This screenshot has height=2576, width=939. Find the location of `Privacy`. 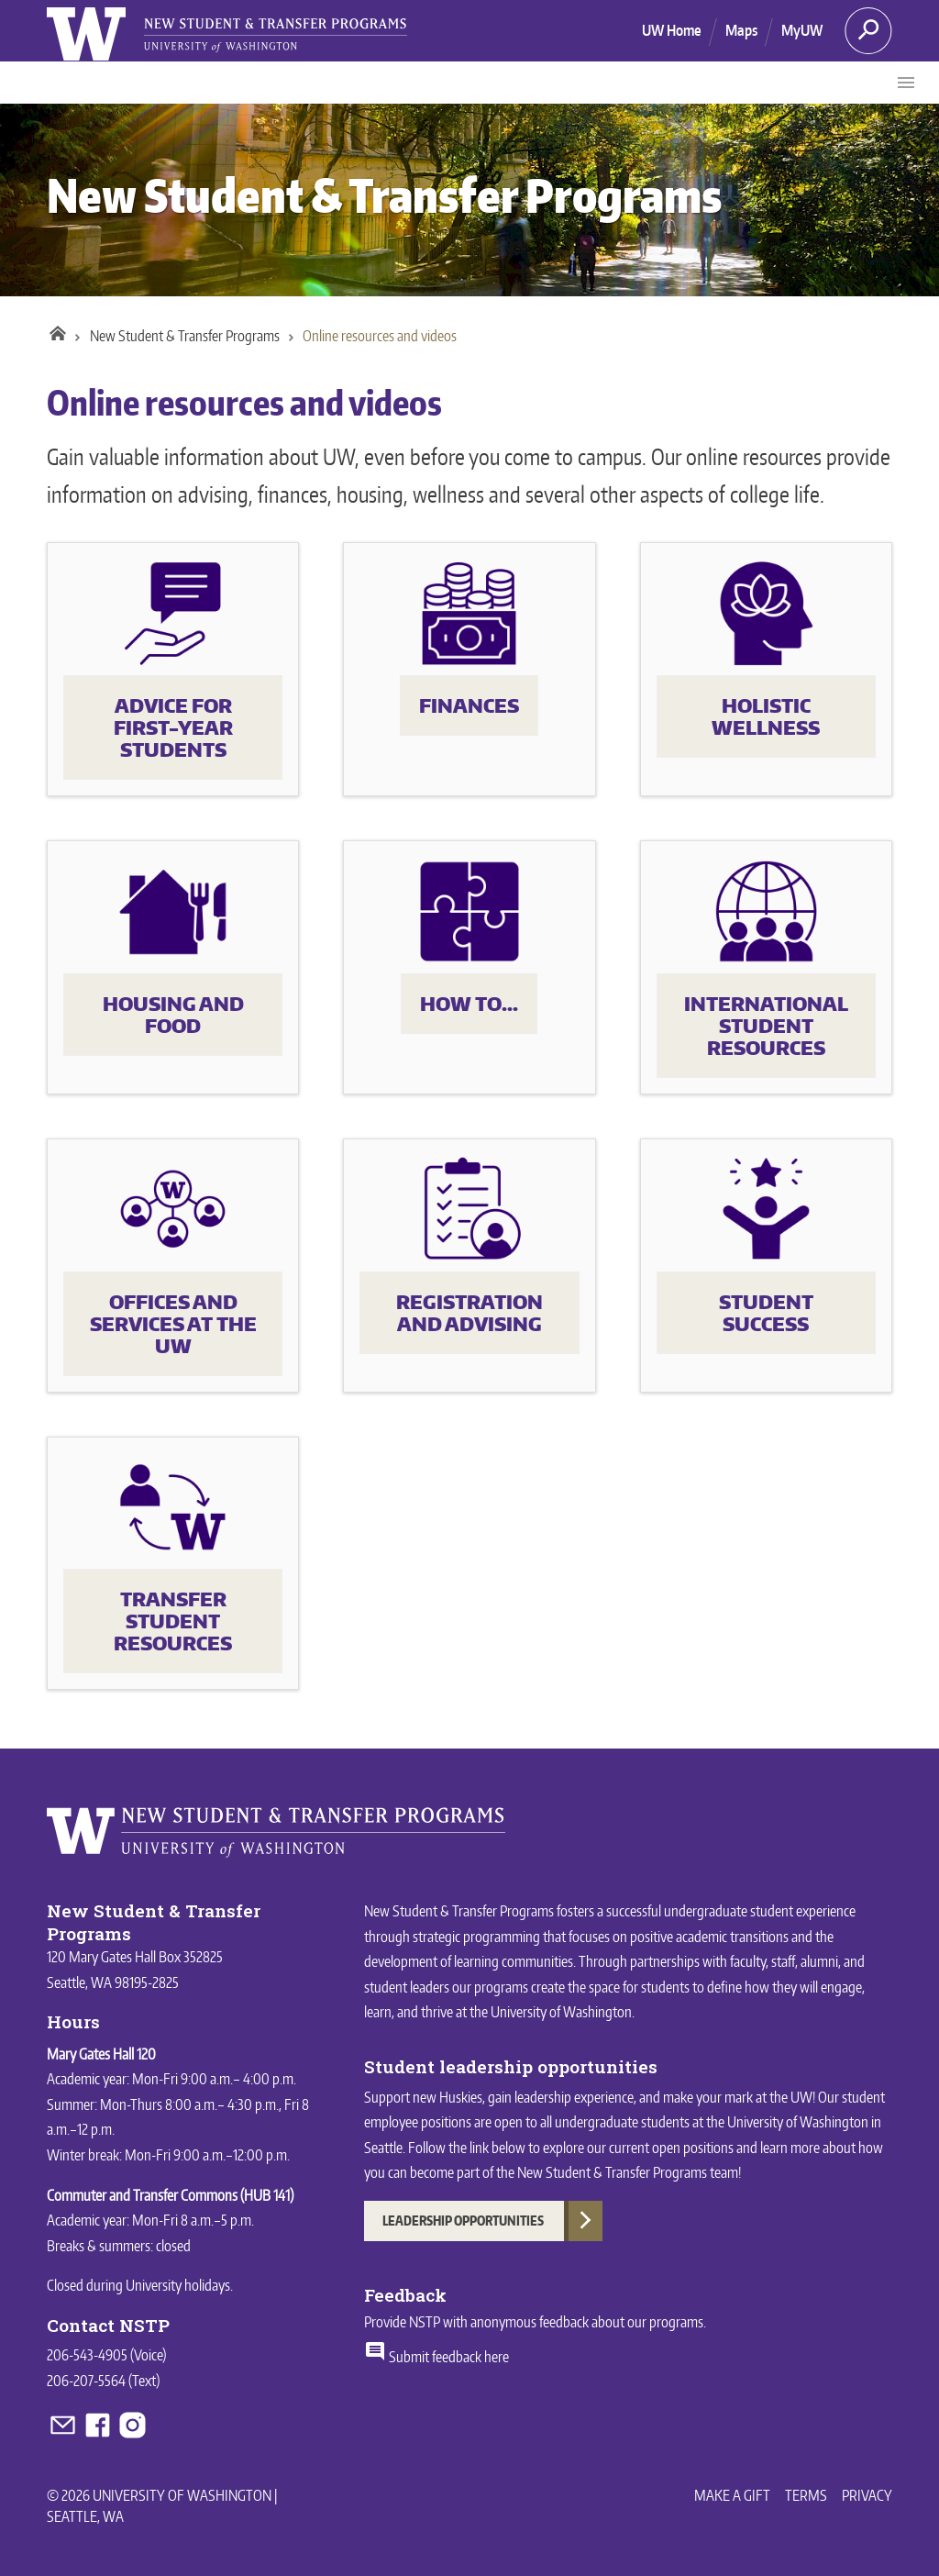

Privacy is located at coordinates (867, 2495).